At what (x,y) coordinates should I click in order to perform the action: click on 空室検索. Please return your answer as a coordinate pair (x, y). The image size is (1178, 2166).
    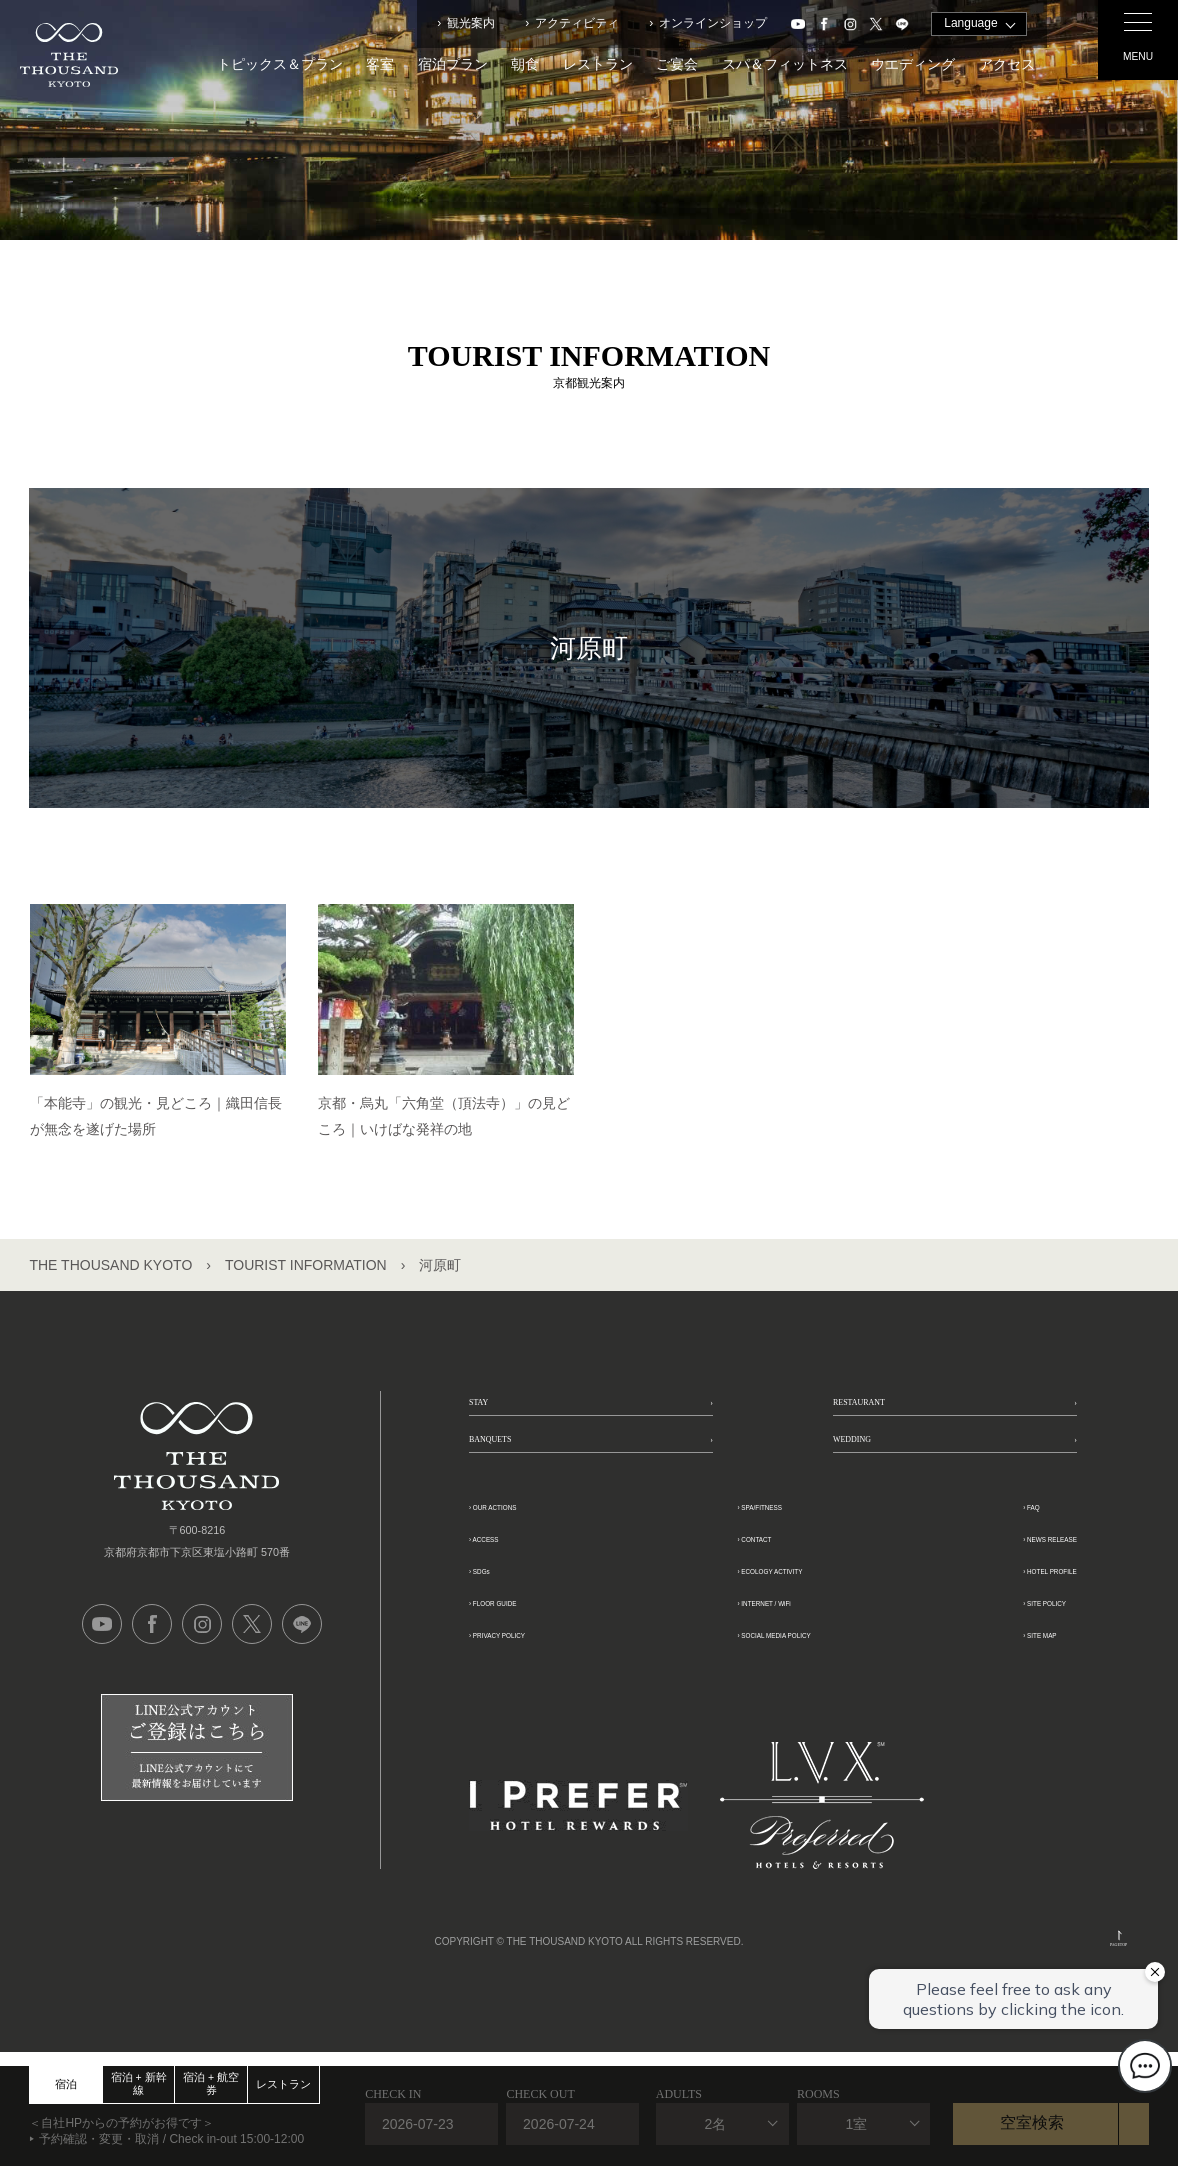
    Looking at the image, I should click on (1032, 2122).